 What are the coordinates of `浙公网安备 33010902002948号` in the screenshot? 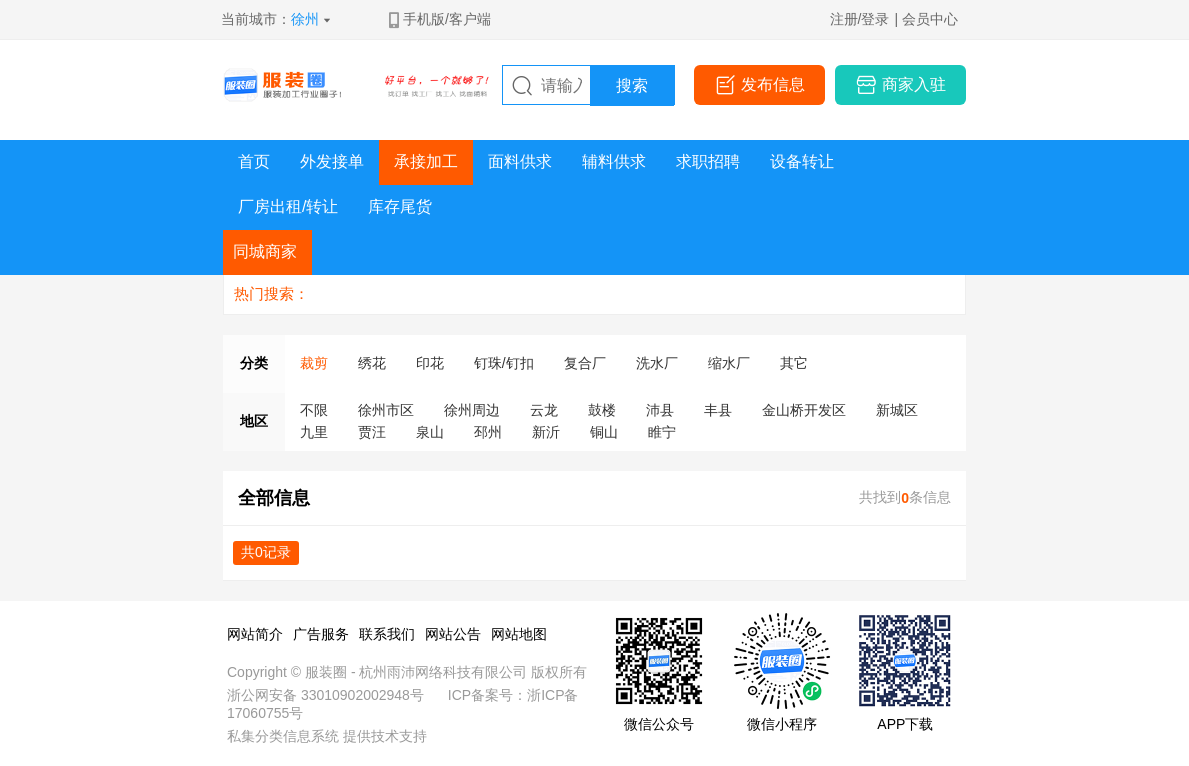 It's located at (325, 695).